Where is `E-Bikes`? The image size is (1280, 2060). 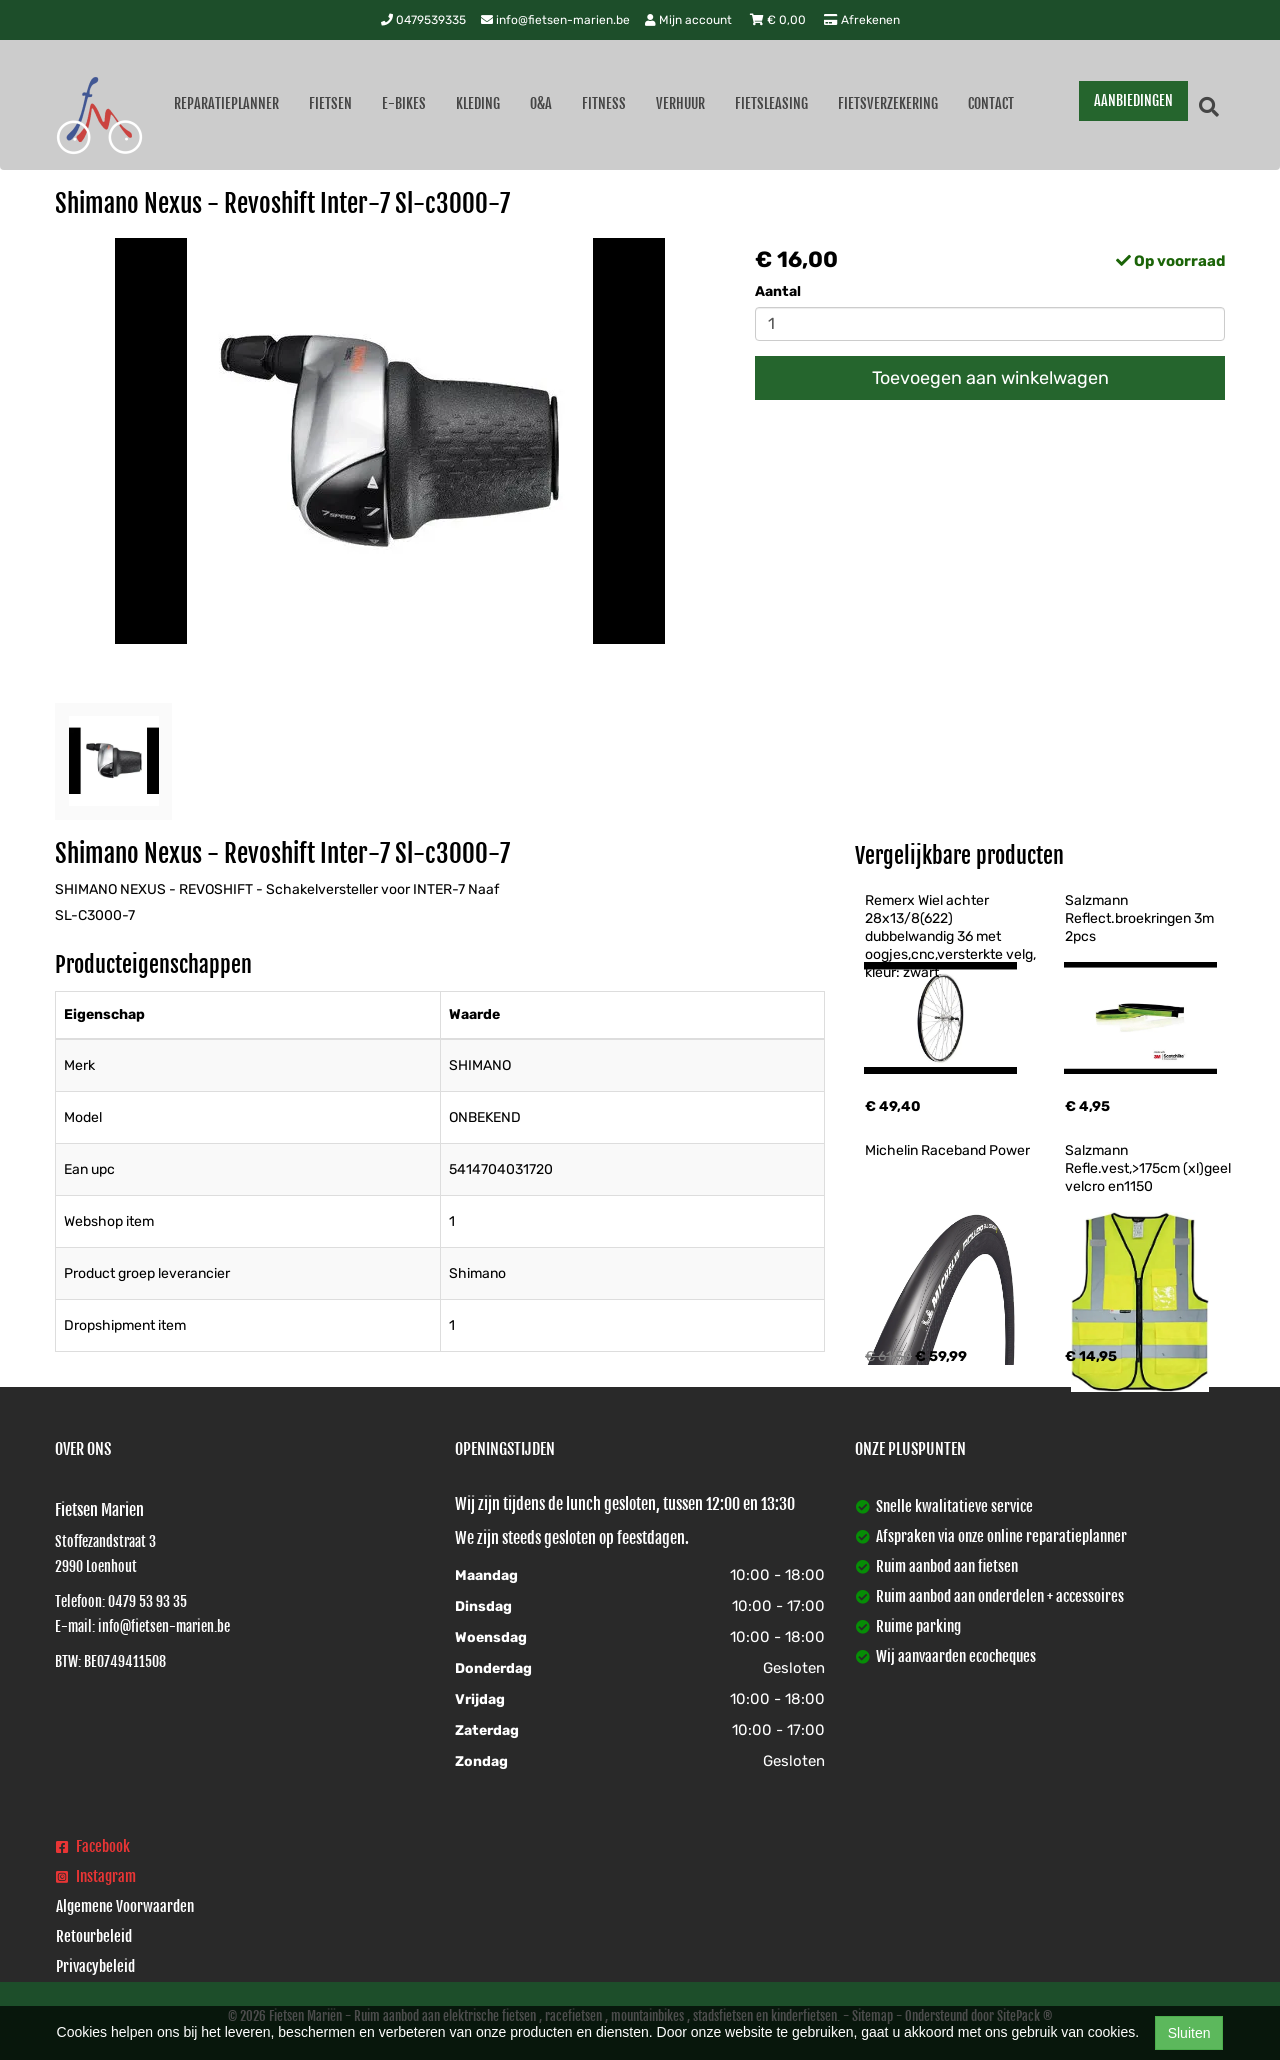
E-Bikes is located at coordinates (404, 103).